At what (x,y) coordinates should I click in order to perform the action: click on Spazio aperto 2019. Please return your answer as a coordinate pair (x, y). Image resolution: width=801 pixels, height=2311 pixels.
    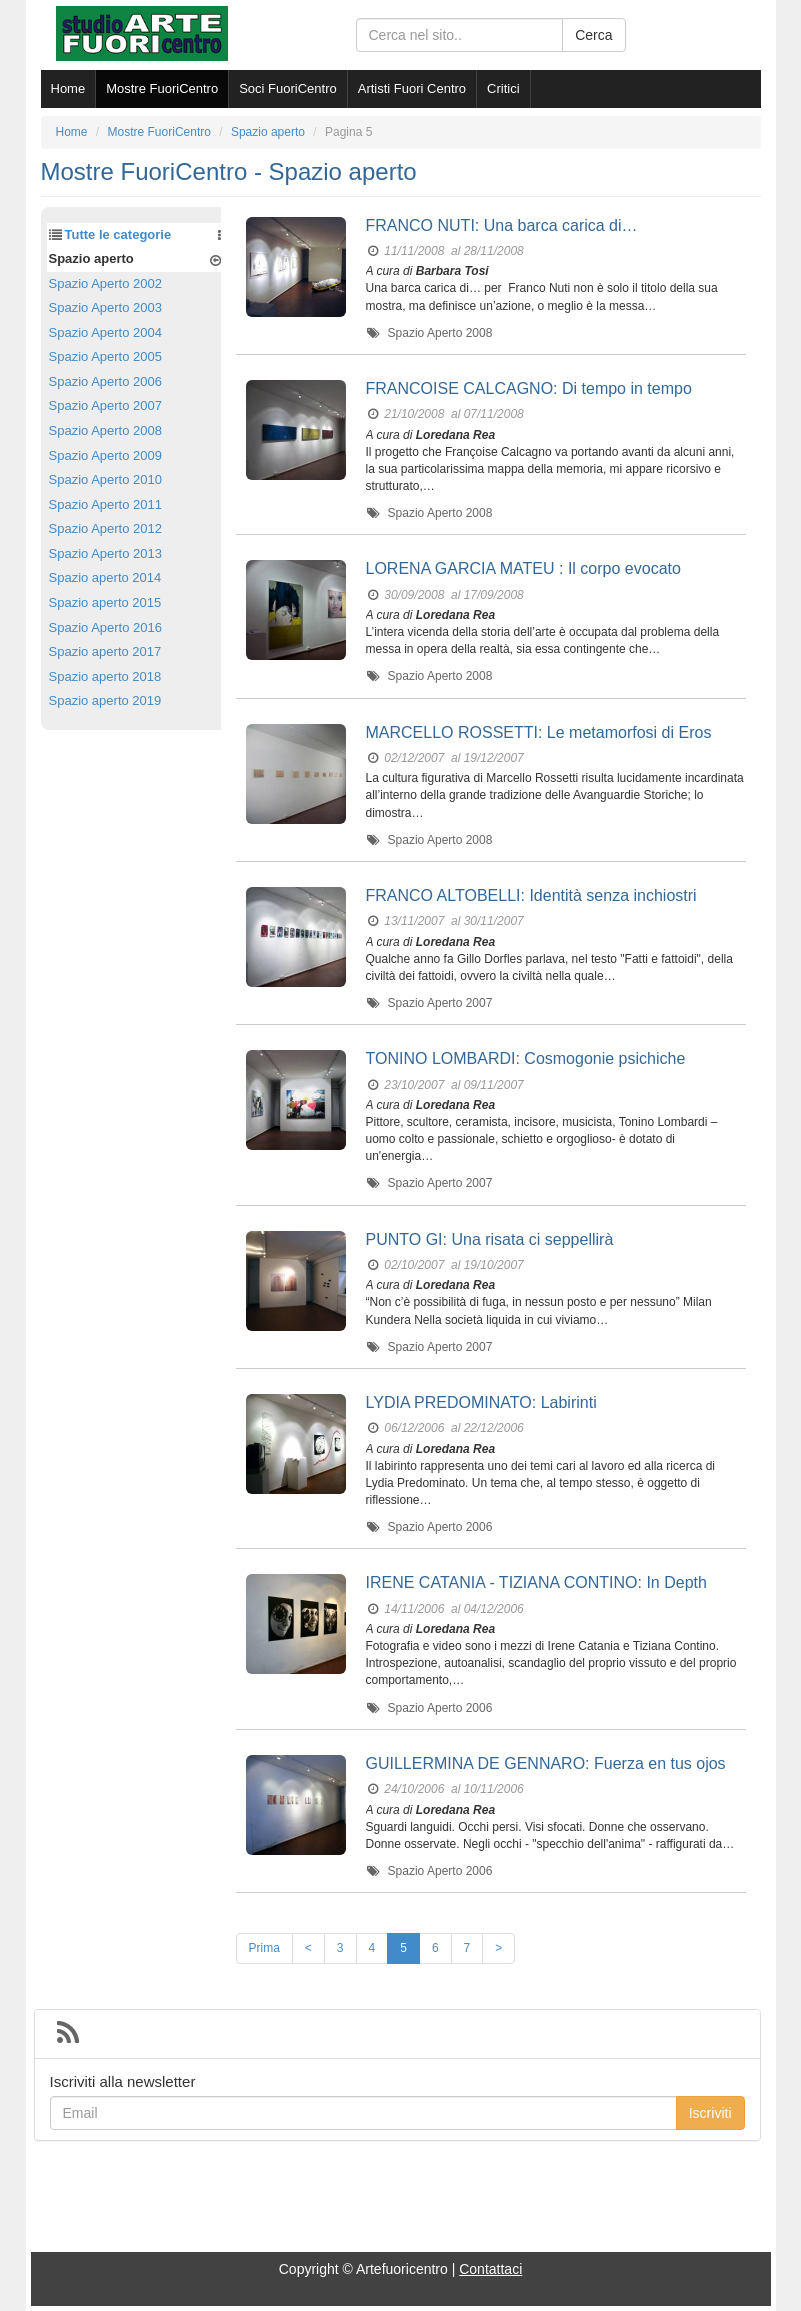
    Looking at the image, I should click on (105, 700).